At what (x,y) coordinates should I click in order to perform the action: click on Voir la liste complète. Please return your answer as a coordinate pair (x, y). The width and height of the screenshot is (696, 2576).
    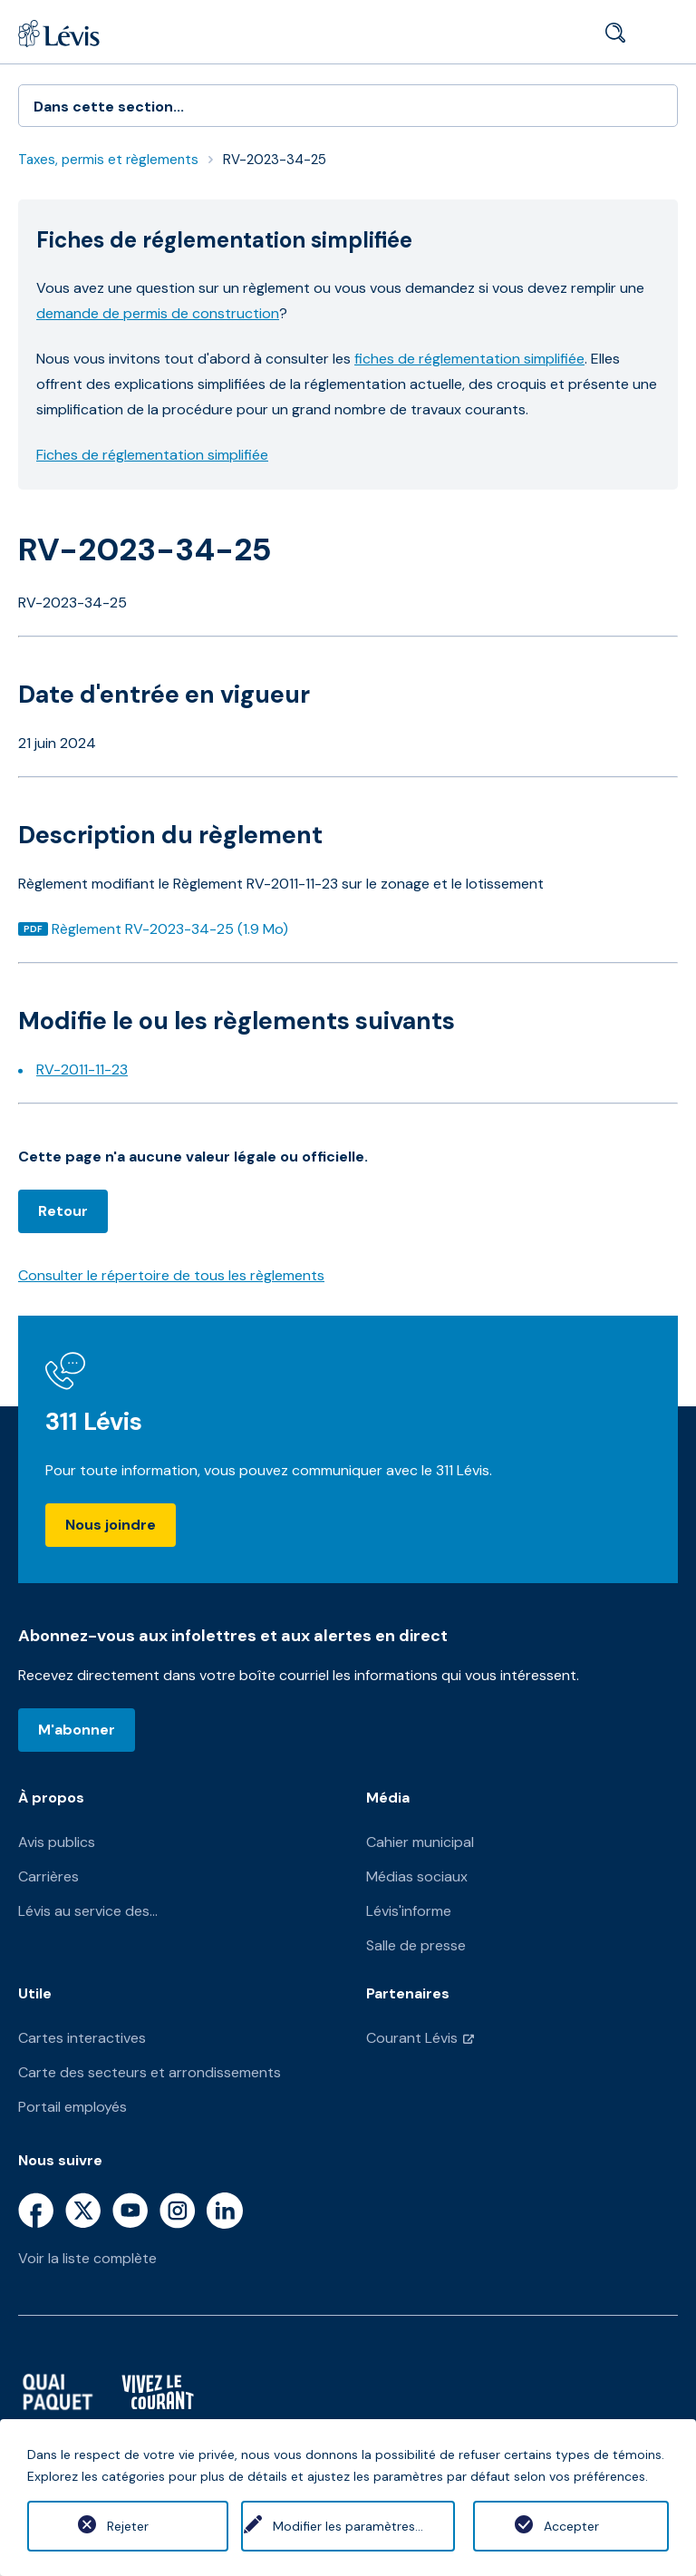
    Looking at the image, I should click on (87, 2258).